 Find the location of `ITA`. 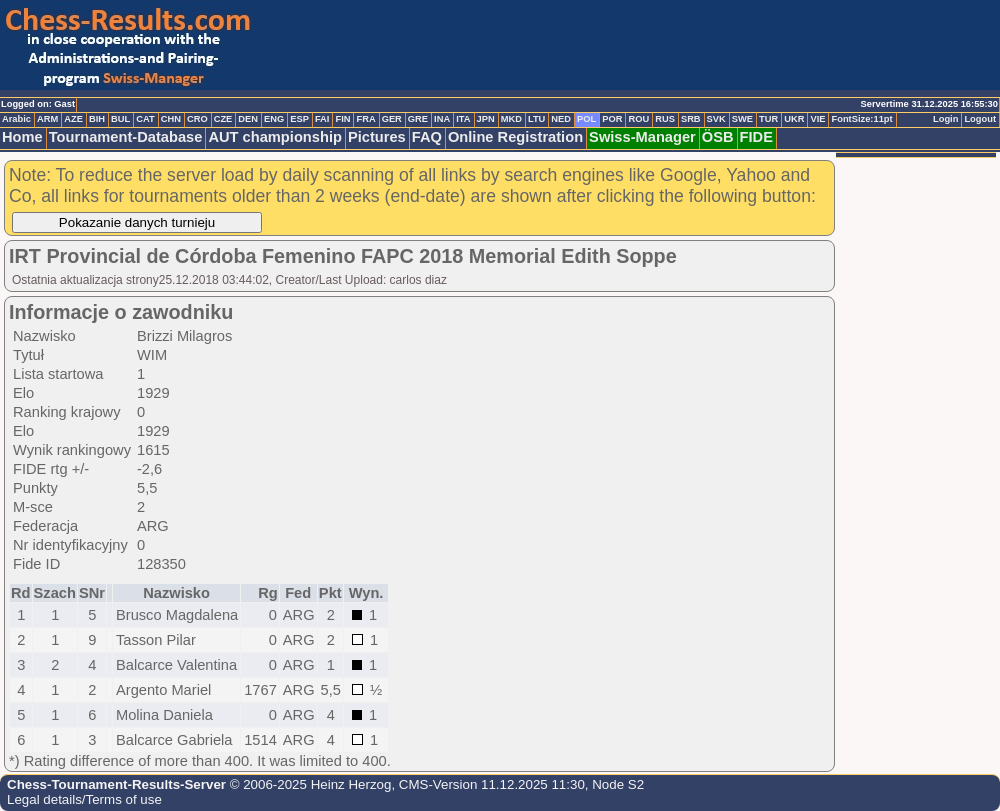

ITA is located at coordinates (463, 119).